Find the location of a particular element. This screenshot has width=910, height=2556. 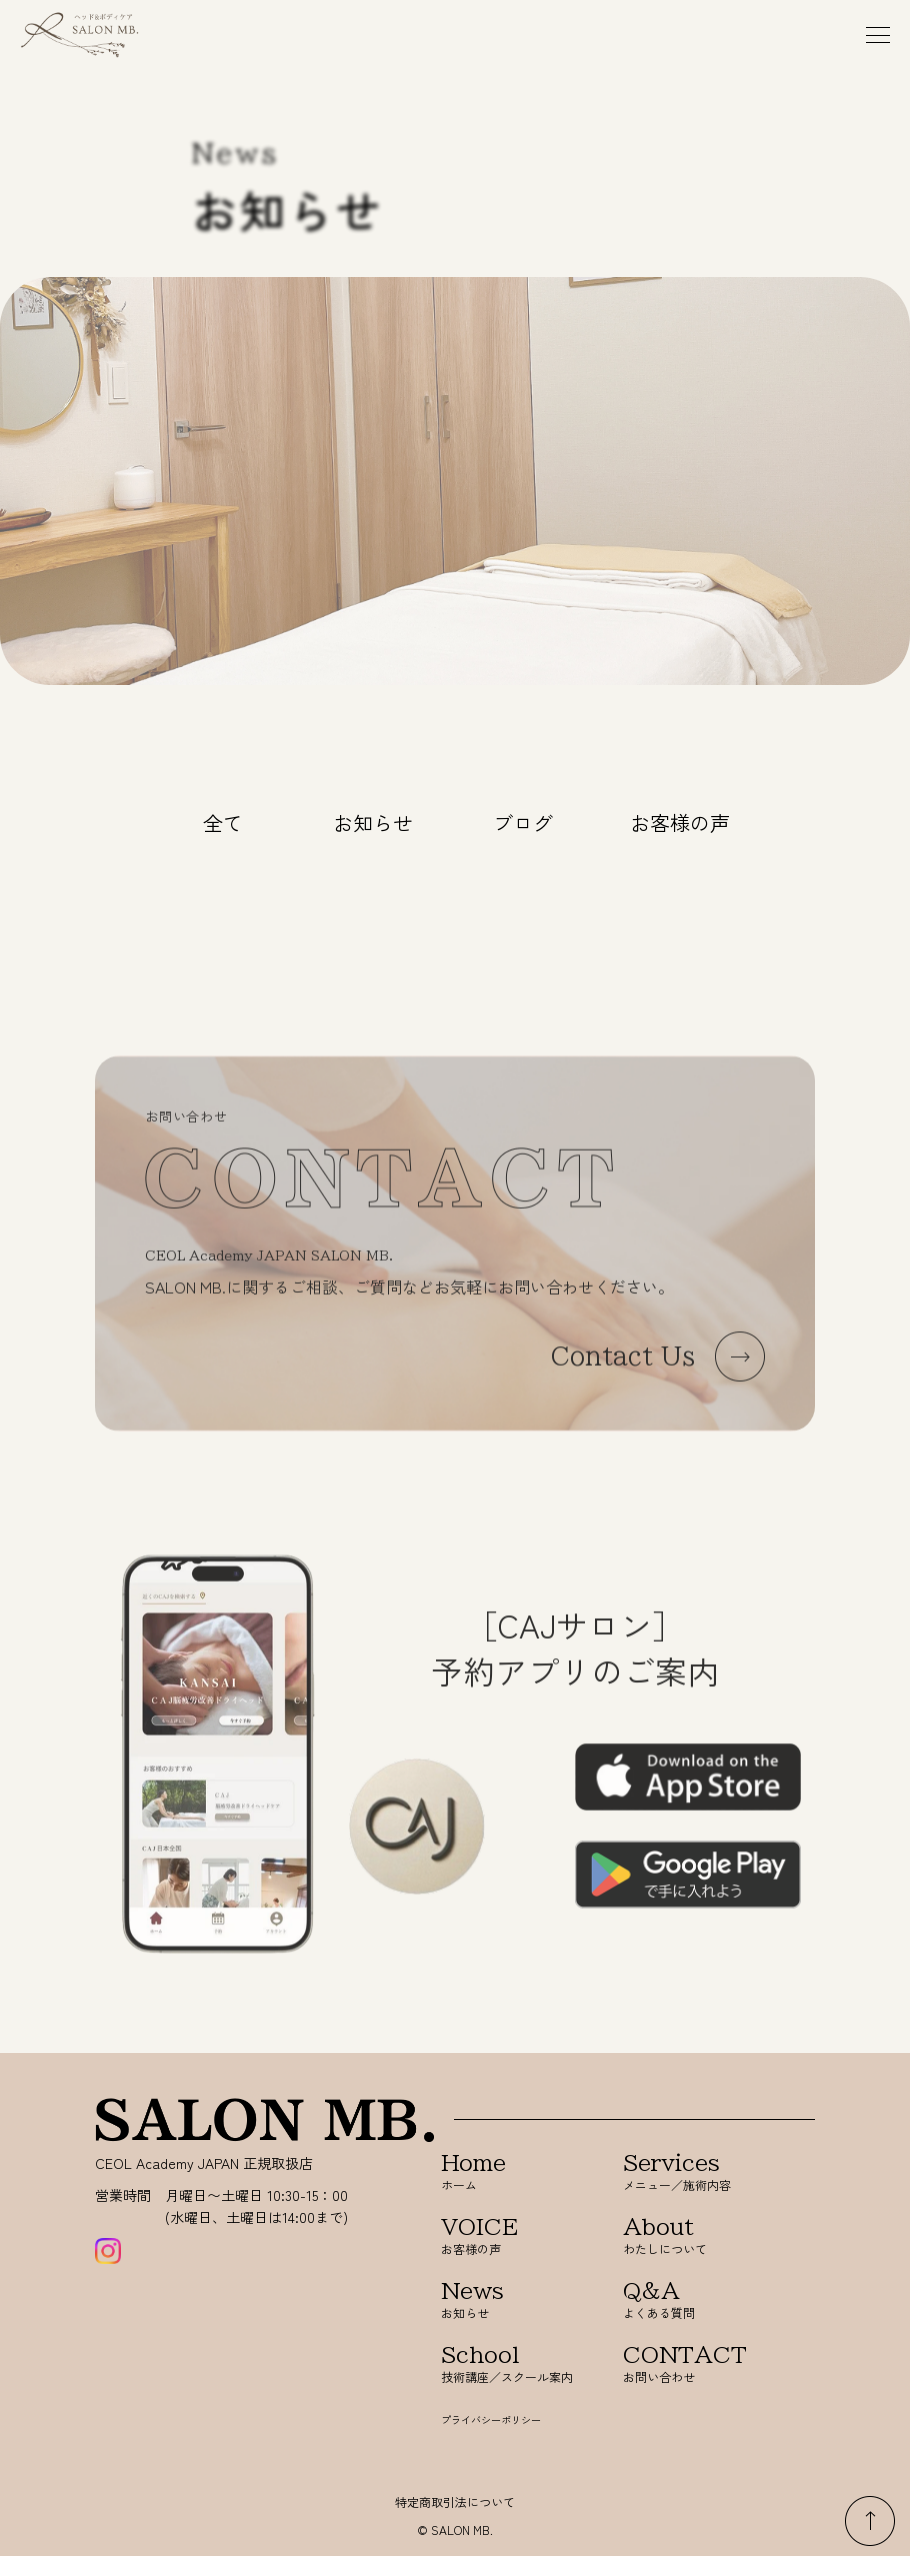

技術講座／スクール案内 is located at coordinates (507, 2364).